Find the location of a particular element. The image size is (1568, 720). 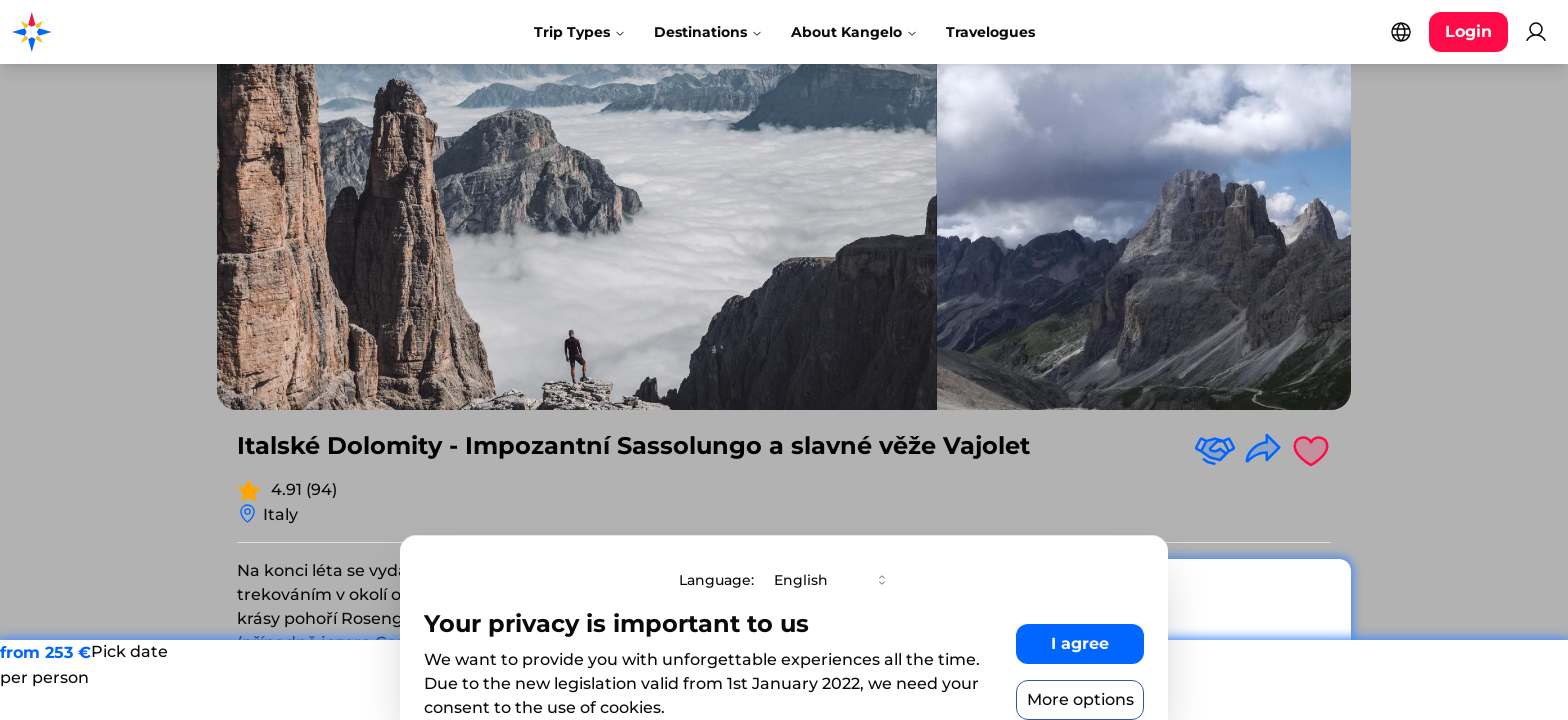

About Kangelo is located at coordinates (854, 32).